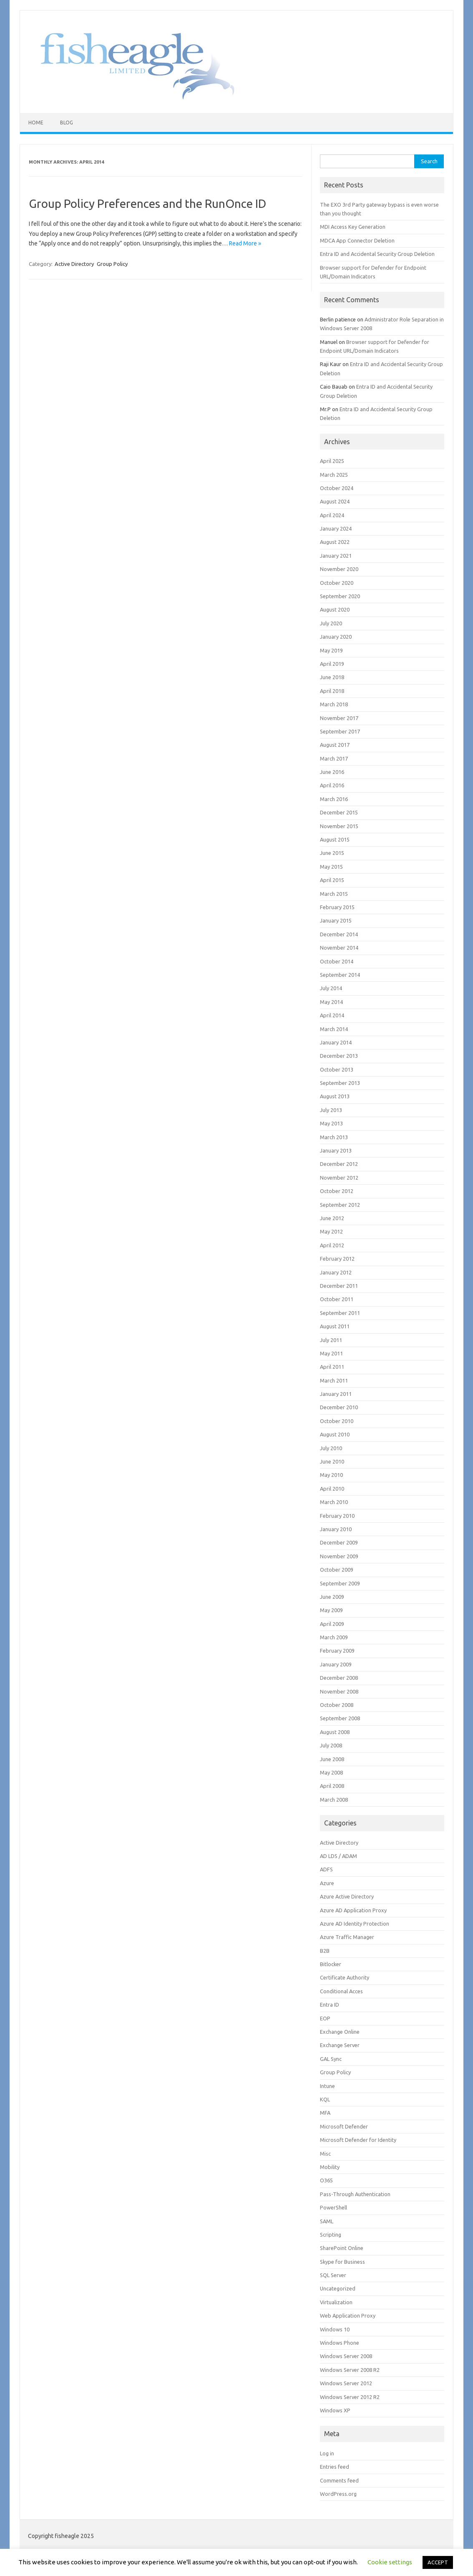 The image size is (473, 2576). Describe the element at coordinates (339, 948) in the screenshot. I see `November 2014` at that location.